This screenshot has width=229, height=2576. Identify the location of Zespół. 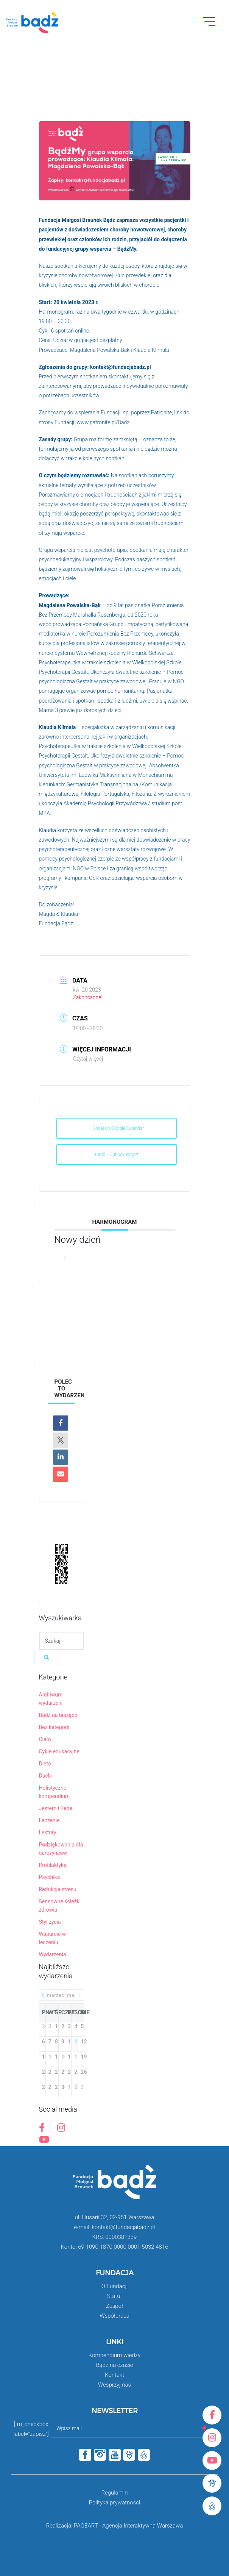
(114, 2306).